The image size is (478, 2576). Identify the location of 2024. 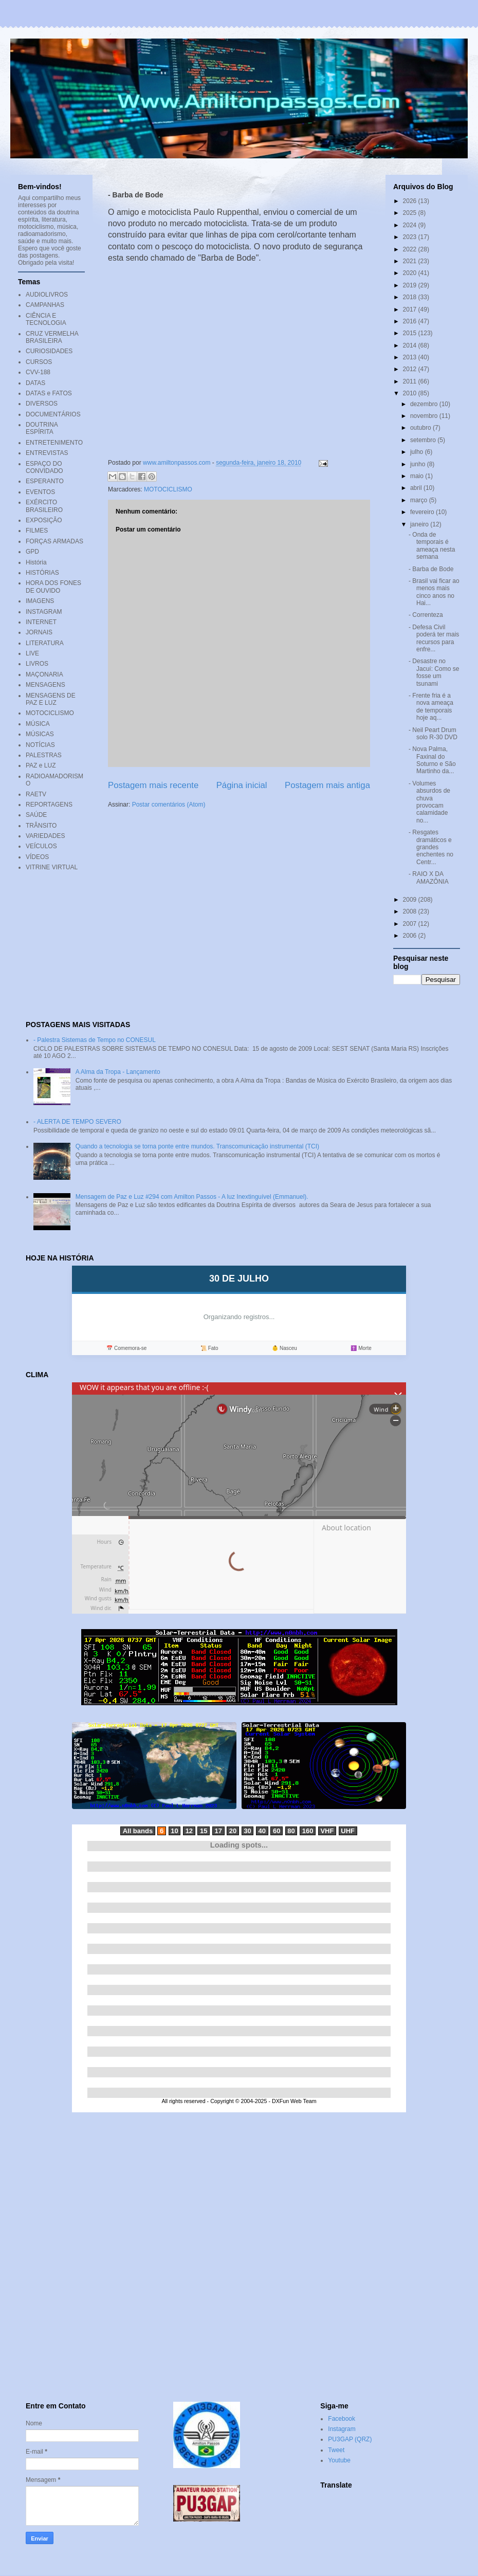
(410, 225).